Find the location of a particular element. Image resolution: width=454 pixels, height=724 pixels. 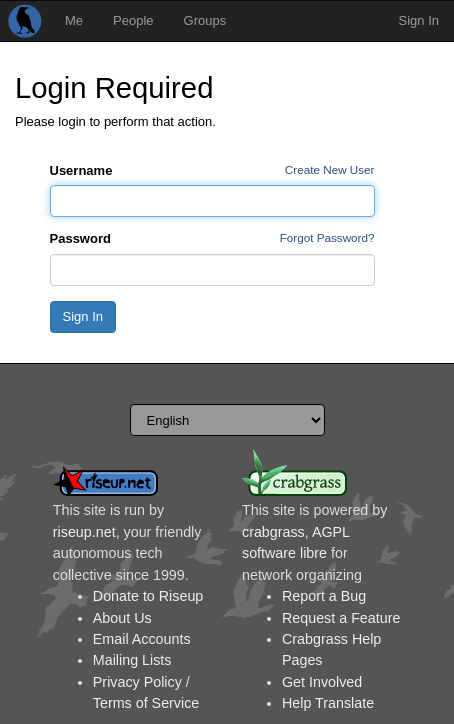

Donate to Riseup is located at coordinates (148, 596).